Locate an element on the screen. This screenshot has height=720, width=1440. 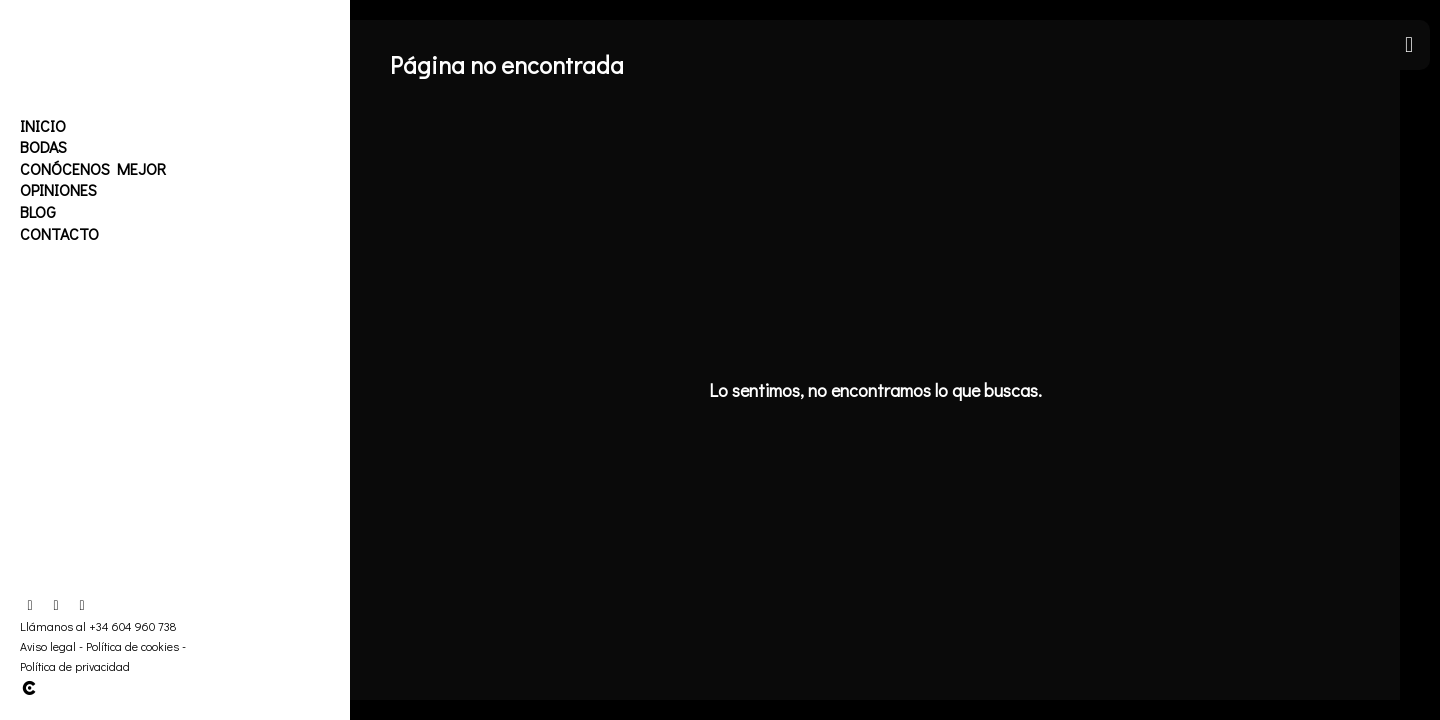
Política de cookies is located at coordinates (132, 646).